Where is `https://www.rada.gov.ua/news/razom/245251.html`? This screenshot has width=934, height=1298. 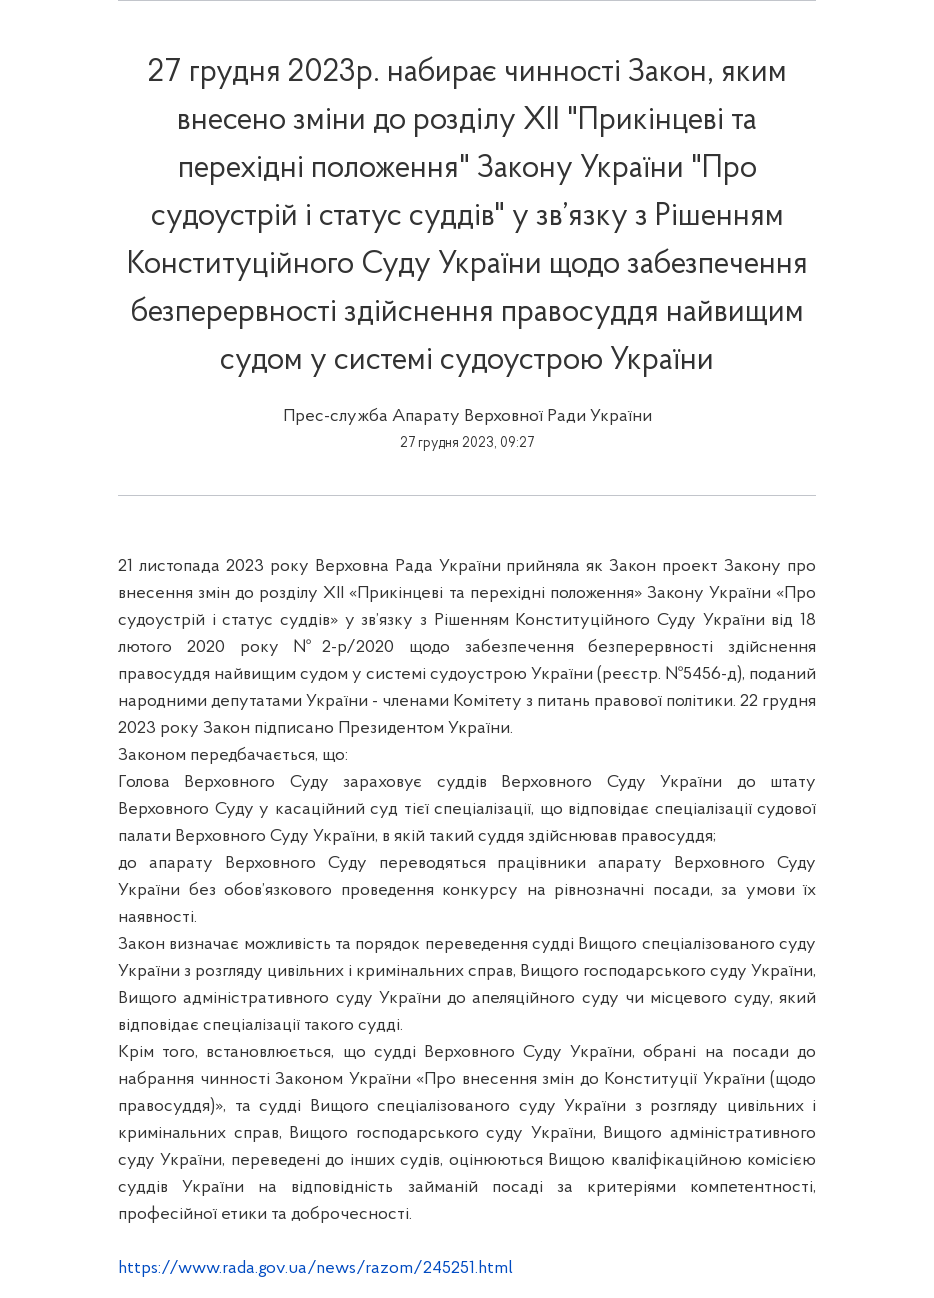 https://www.rada.gov.ua/news/razom/245251.html is located at coordinates (315, 1268).